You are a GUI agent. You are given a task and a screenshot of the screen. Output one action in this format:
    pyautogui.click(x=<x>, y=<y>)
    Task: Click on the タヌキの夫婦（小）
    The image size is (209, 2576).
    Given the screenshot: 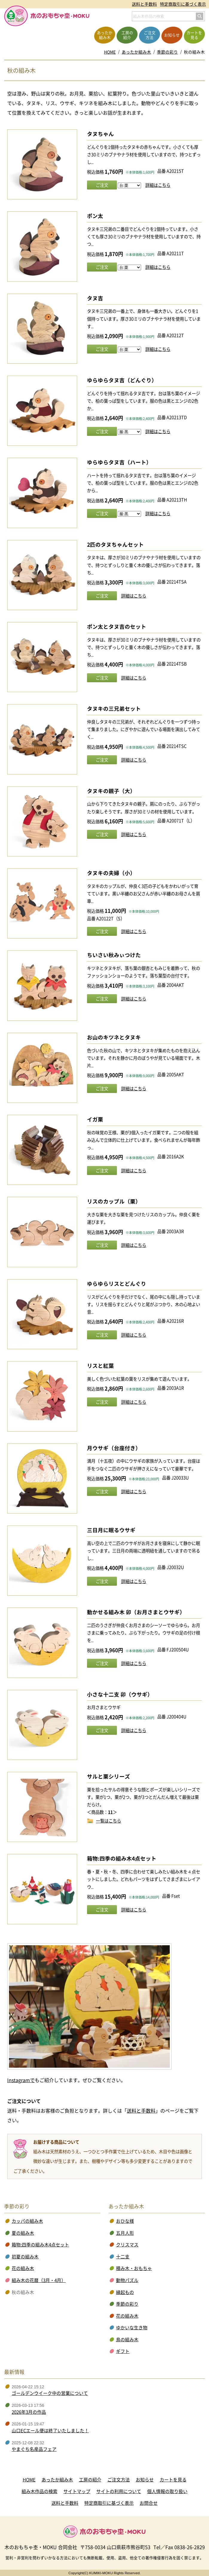 What is the action you would take?
    pyautogui.click(x=111, y=873)
    